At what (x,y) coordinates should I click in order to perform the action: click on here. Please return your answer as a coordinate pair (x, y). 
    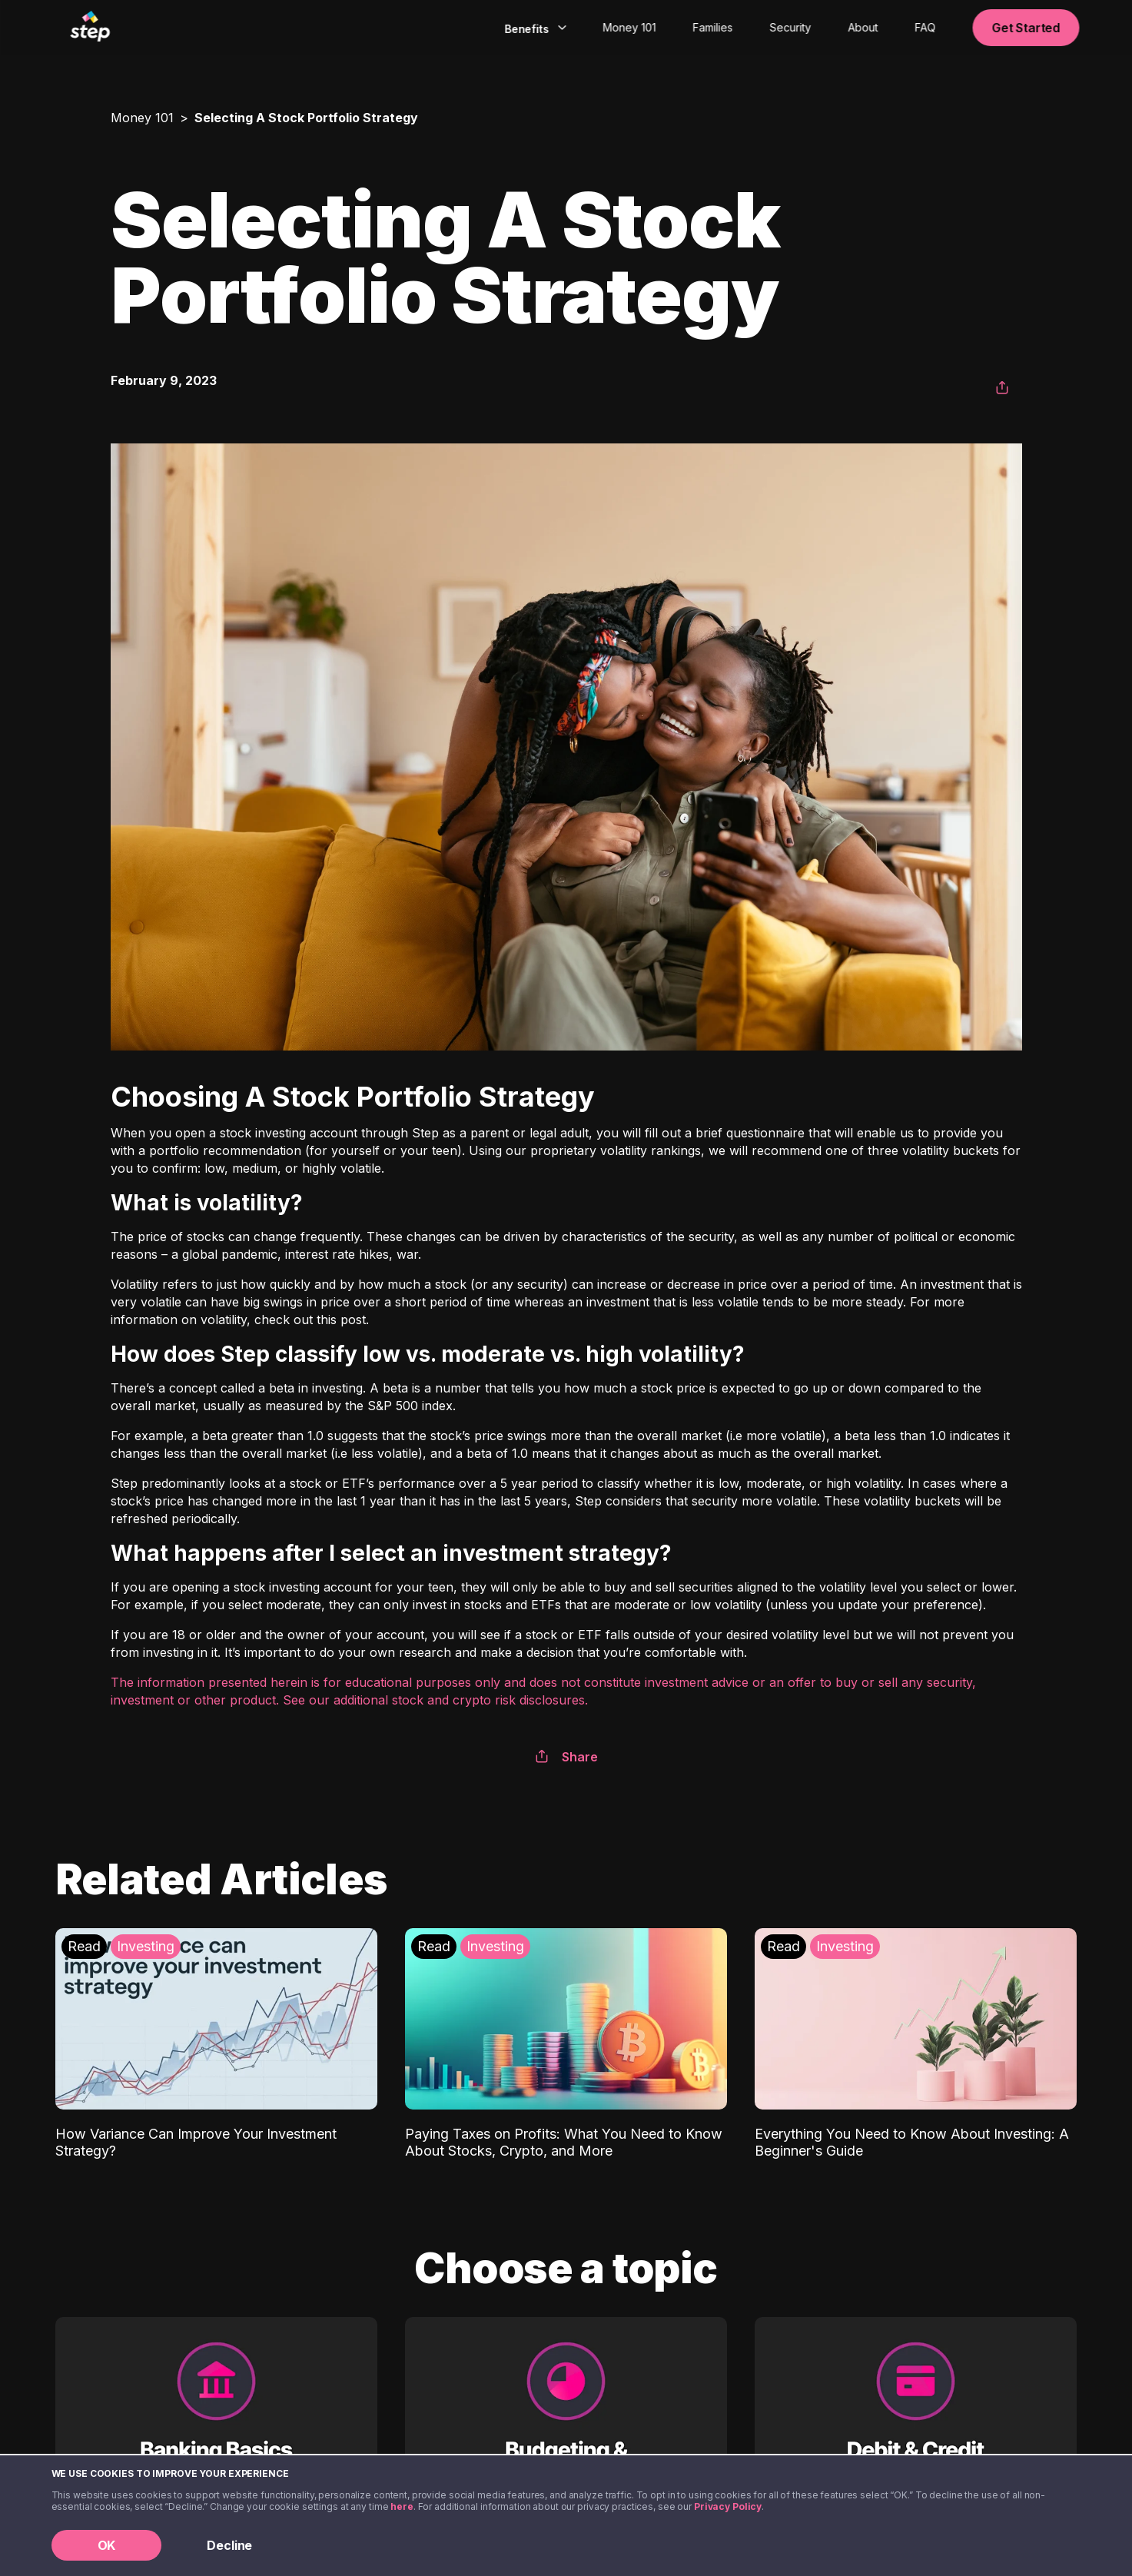
    Looking at the image, I should click on (401, 2506).